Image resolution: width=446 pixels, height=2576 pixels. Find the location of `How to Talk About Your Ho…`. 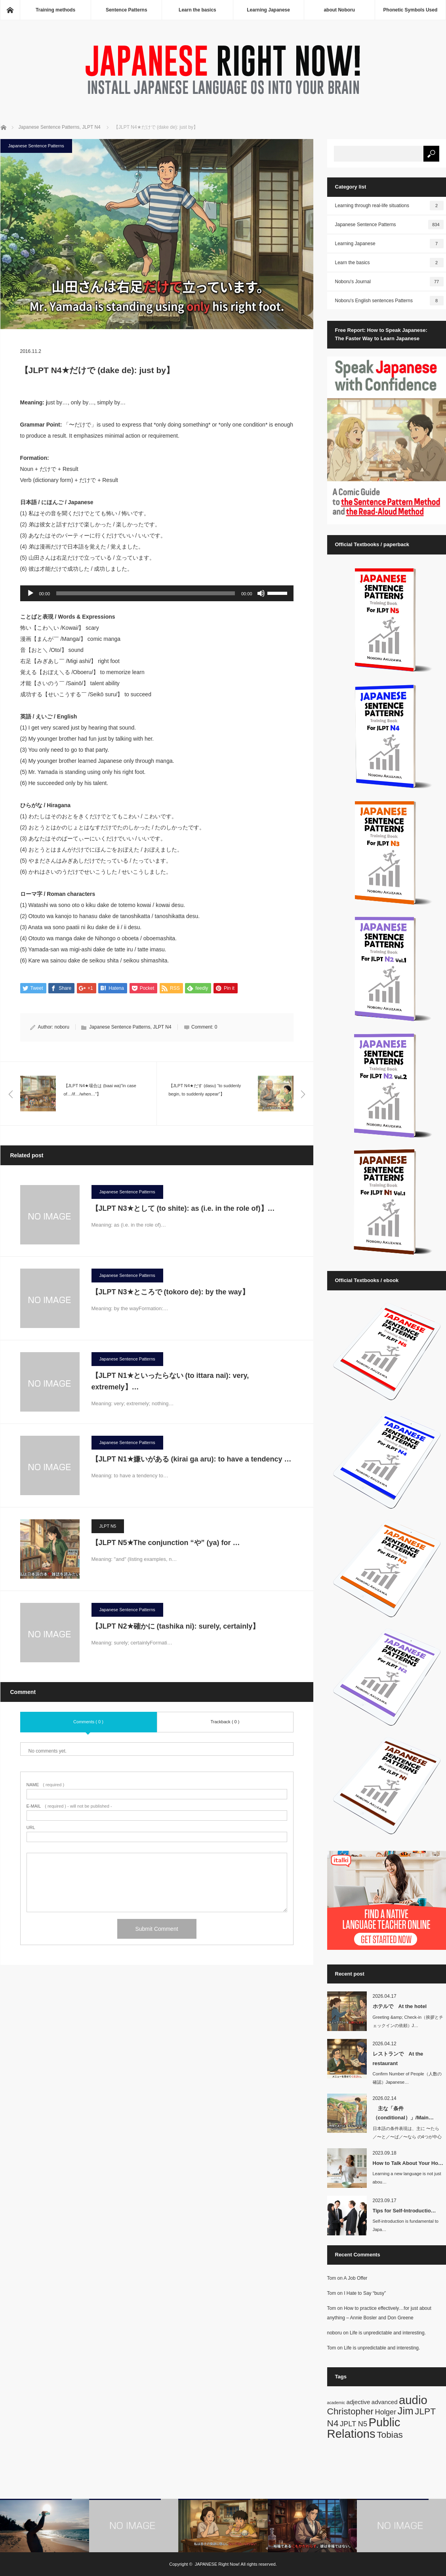

How to Talk About Your Ho… is located at coordinates (408, 2163).